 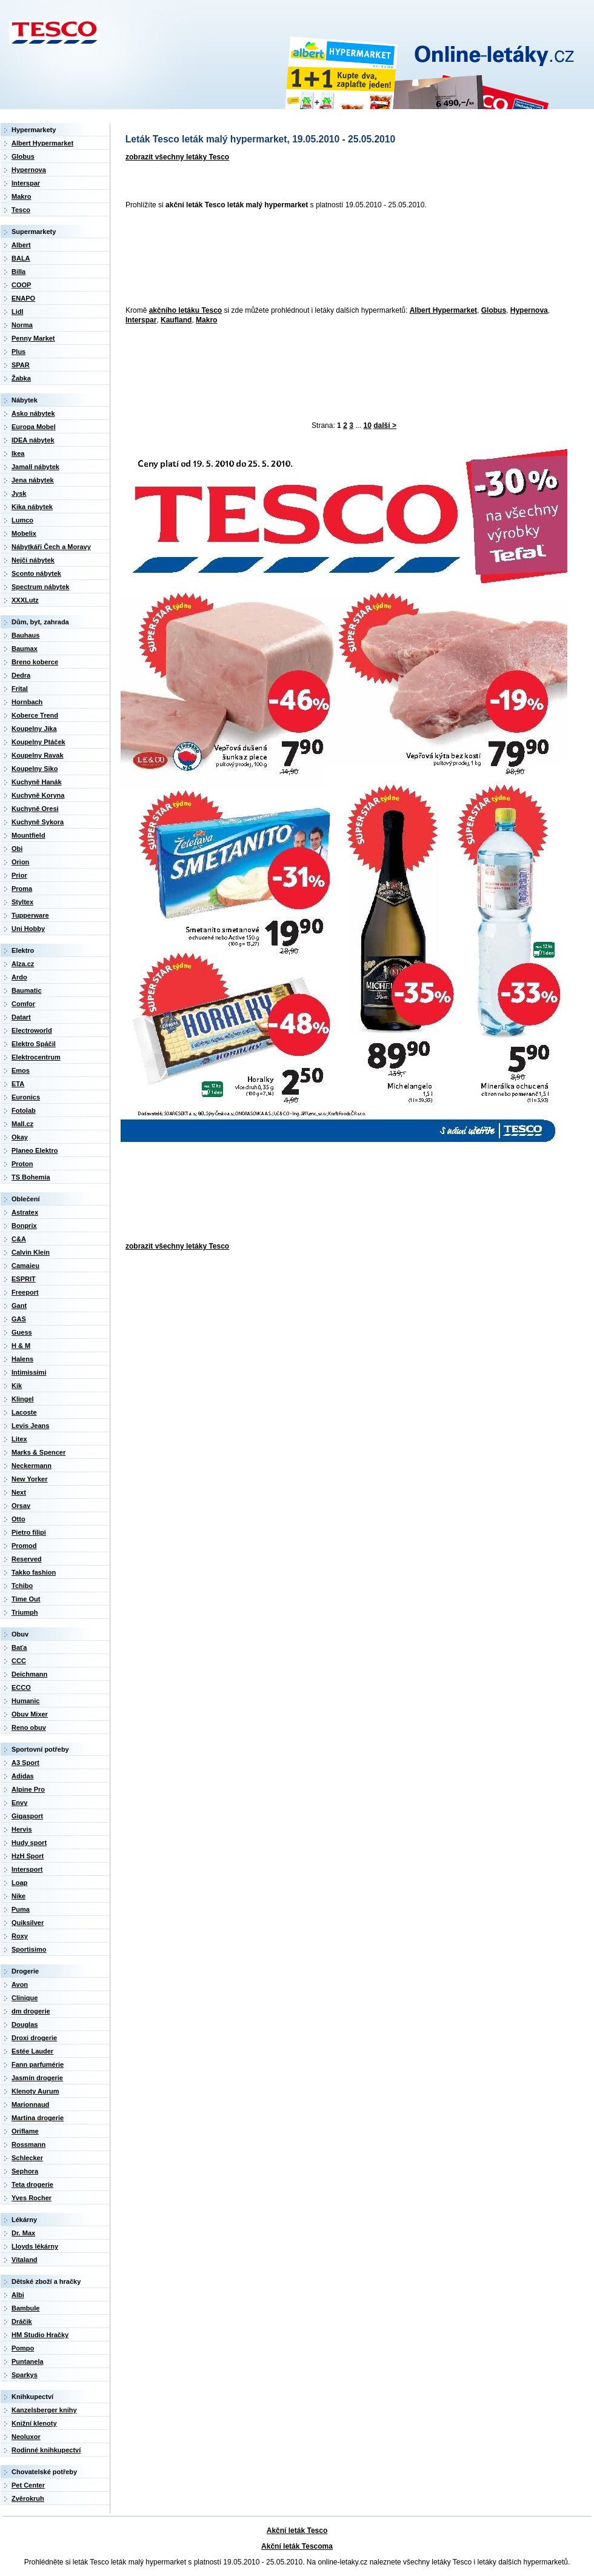 I want to click on H & M, so click(x=21, y=1345).